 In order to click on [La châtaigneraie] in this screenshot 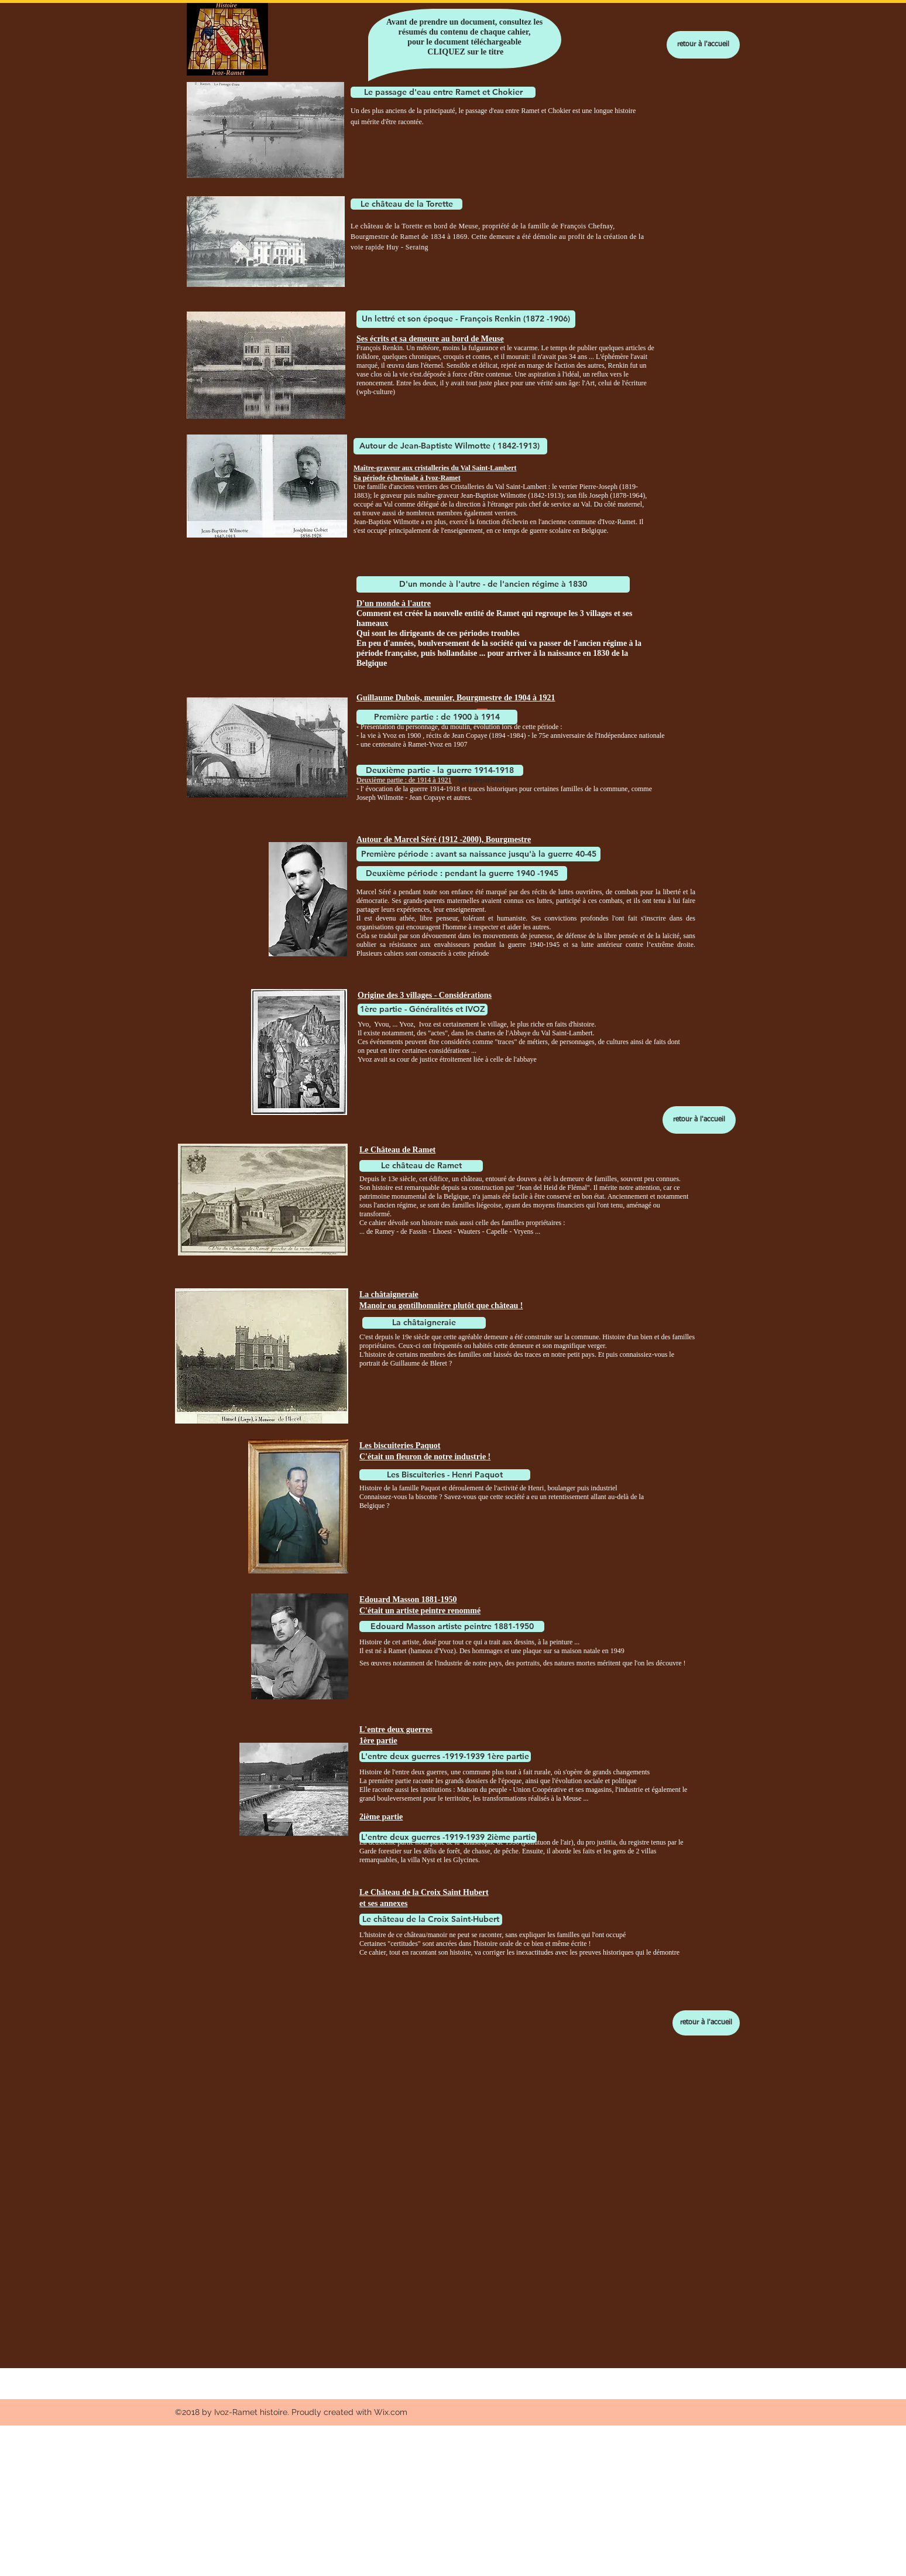, I will do `click(424, 1323)`.